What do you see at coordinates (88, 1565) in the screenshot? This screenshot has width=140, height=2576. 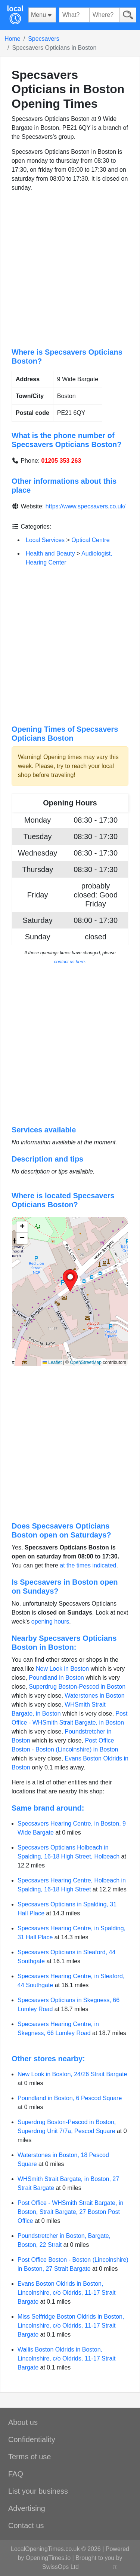 I see `at the times indicated` at bounding box center [88, 1565].